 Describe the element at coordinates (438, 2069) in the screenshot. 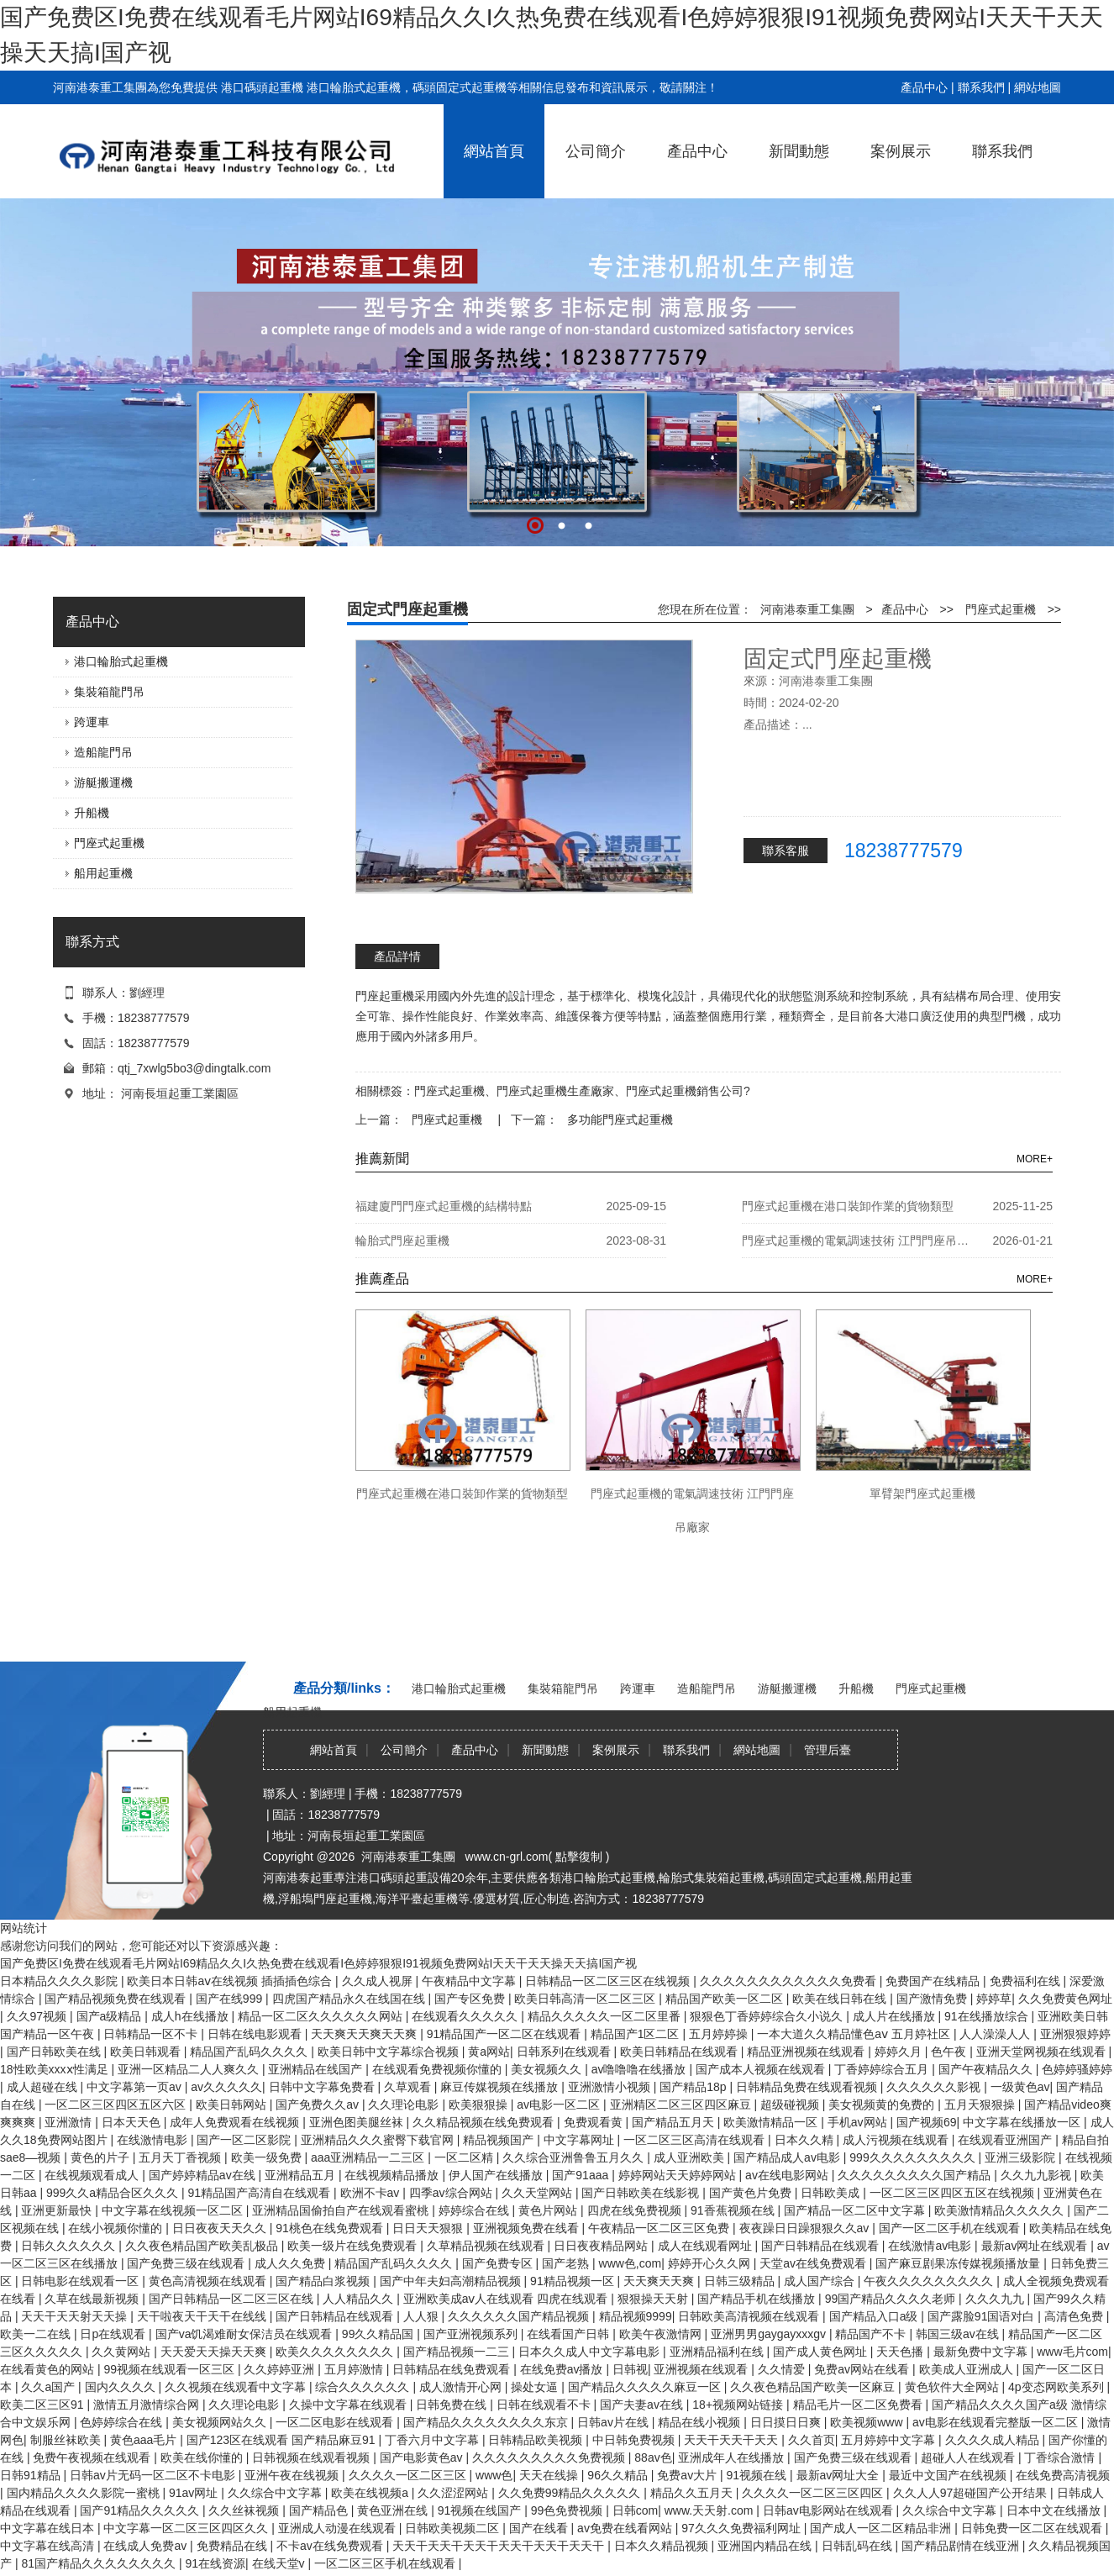

I see `在线观看免费视频你懂的` at that location.